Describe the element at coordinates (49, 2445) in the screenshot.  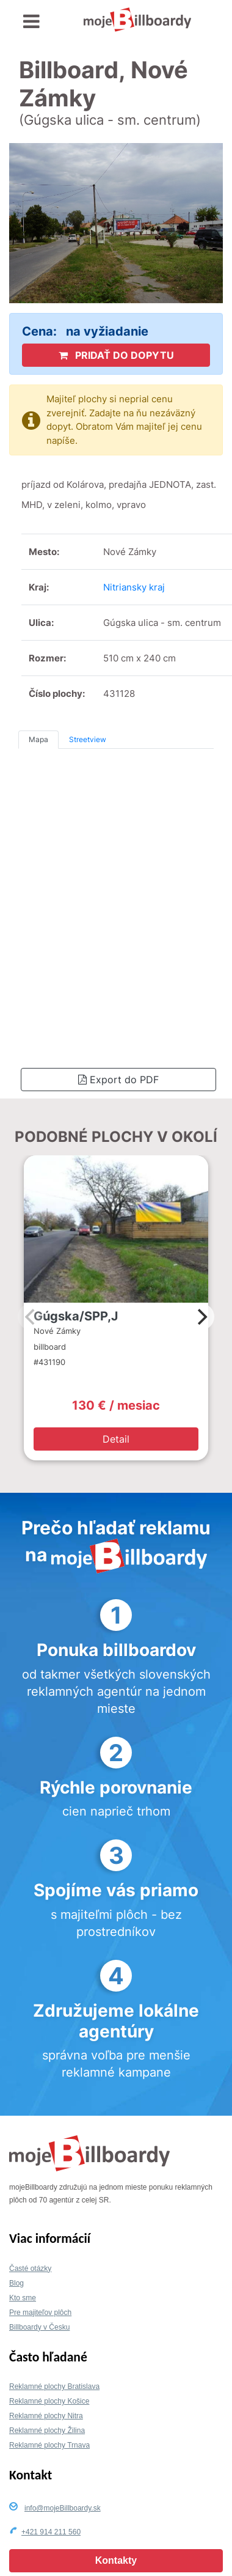
I see `Reklamné plochy Trnava` at that location.